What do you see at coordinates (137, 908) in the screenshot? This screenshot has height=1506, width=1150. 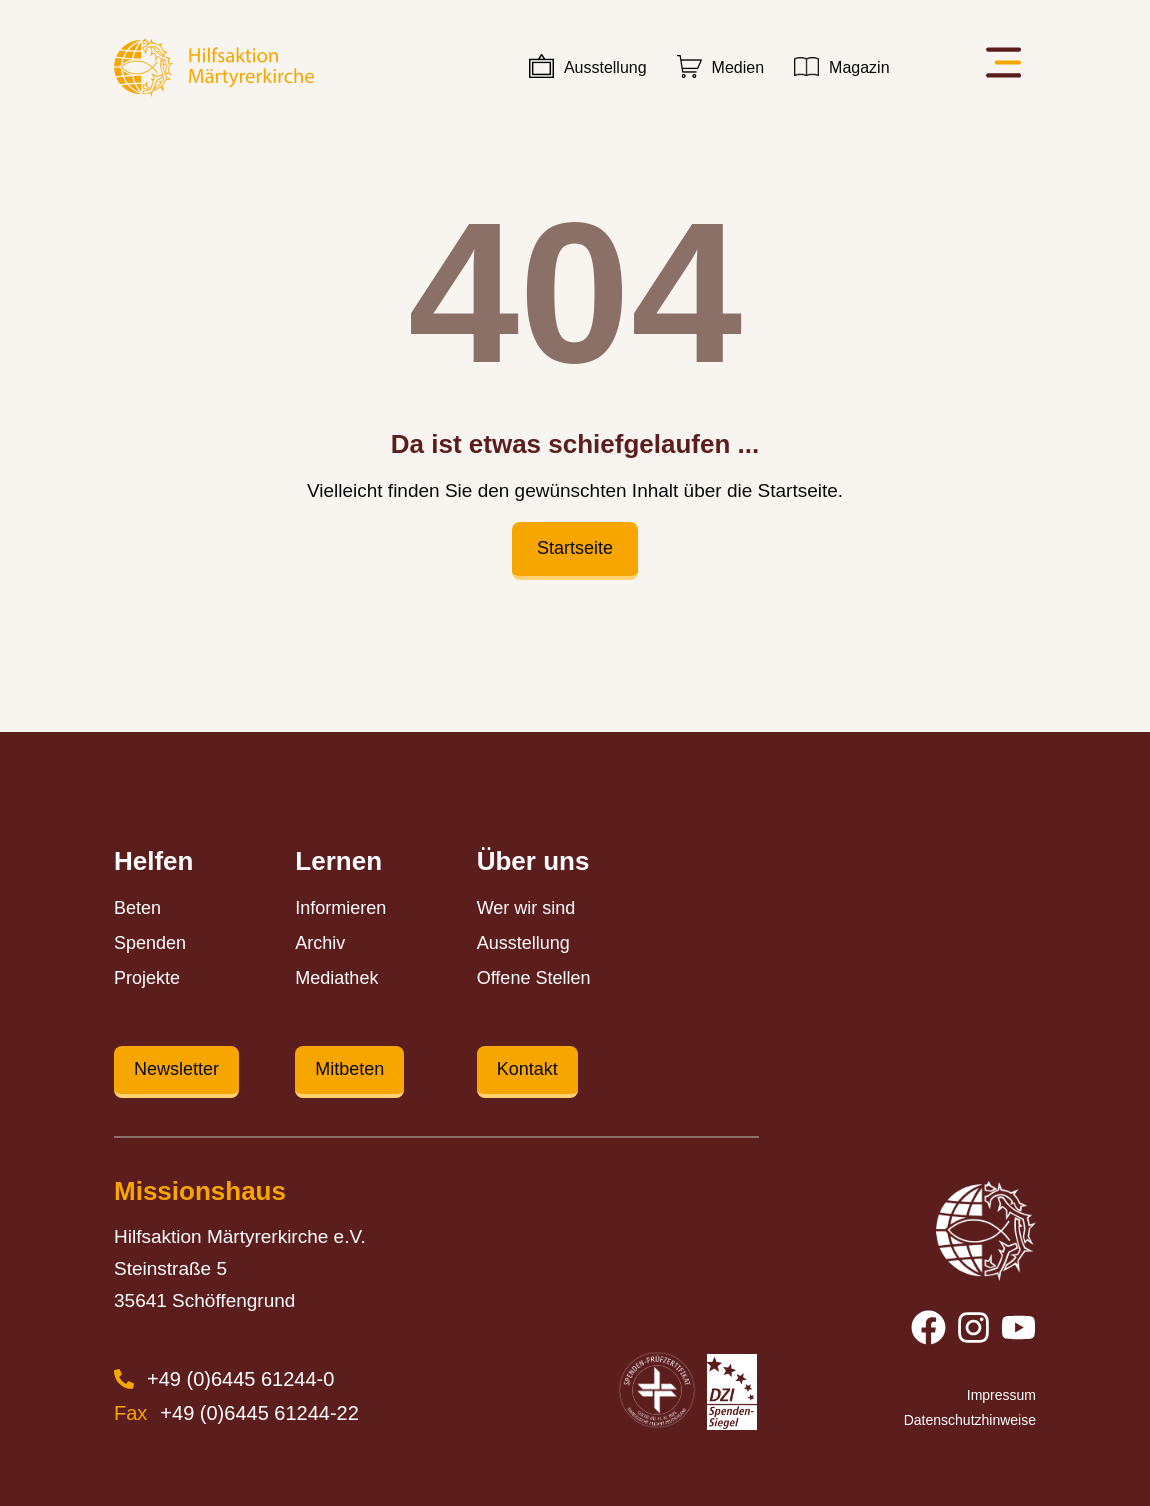 I see `Beten` at bounding box center [137, 908].